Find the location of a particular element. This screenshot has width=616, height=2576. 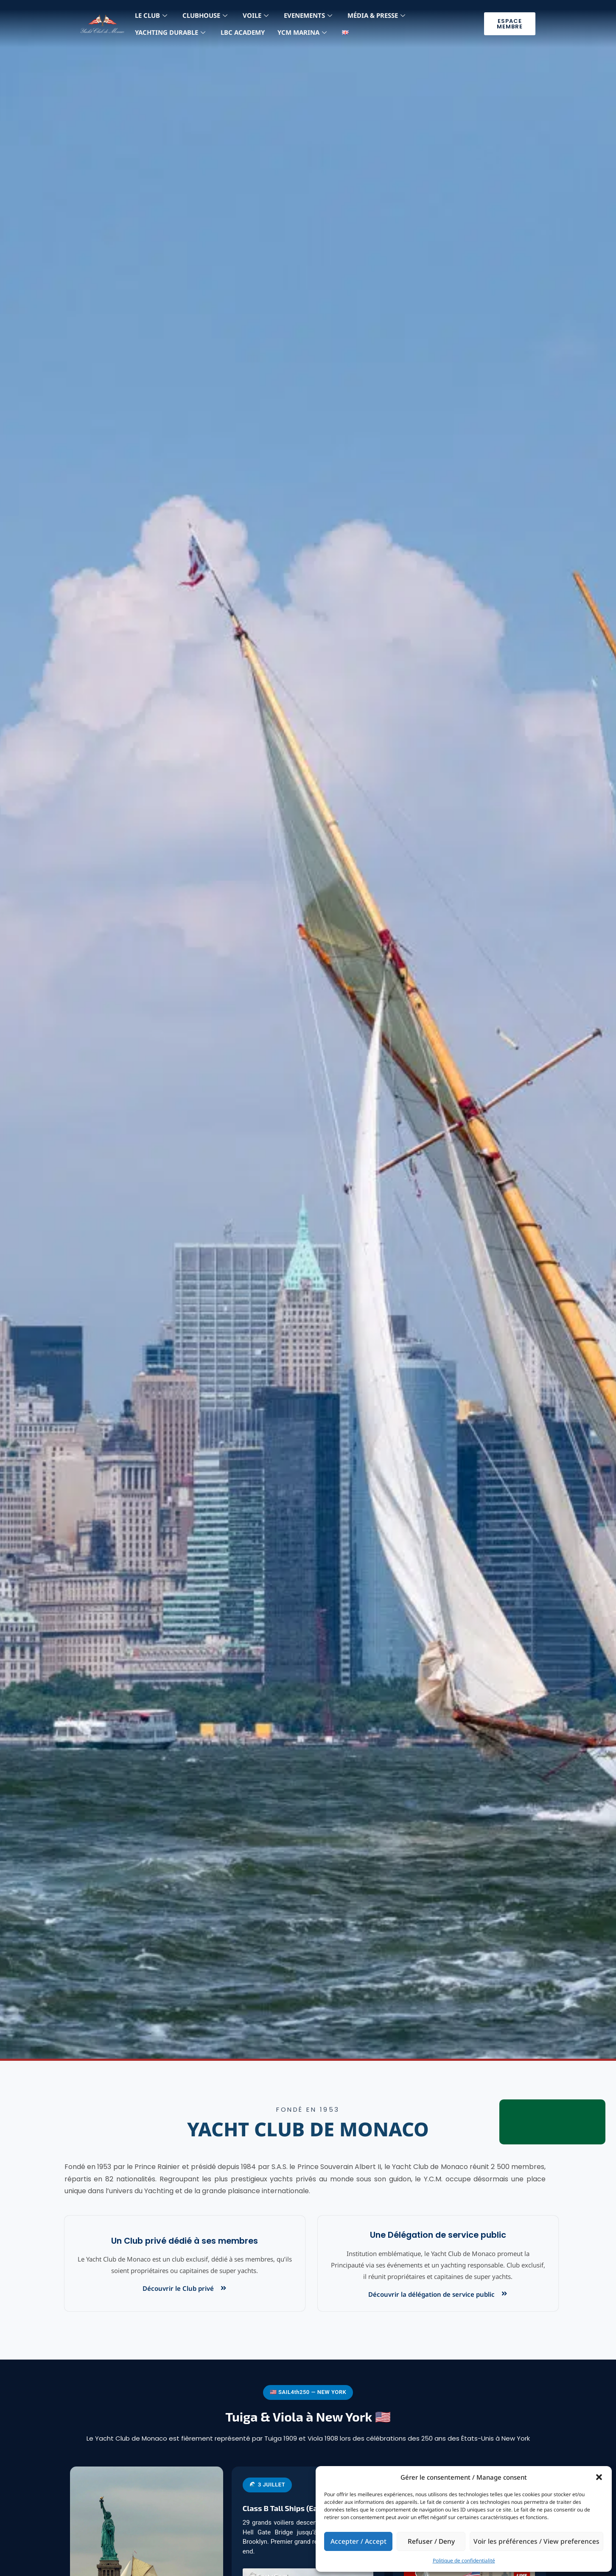

[Découvrir le Club privé] is located at coordinates (223, 2288).